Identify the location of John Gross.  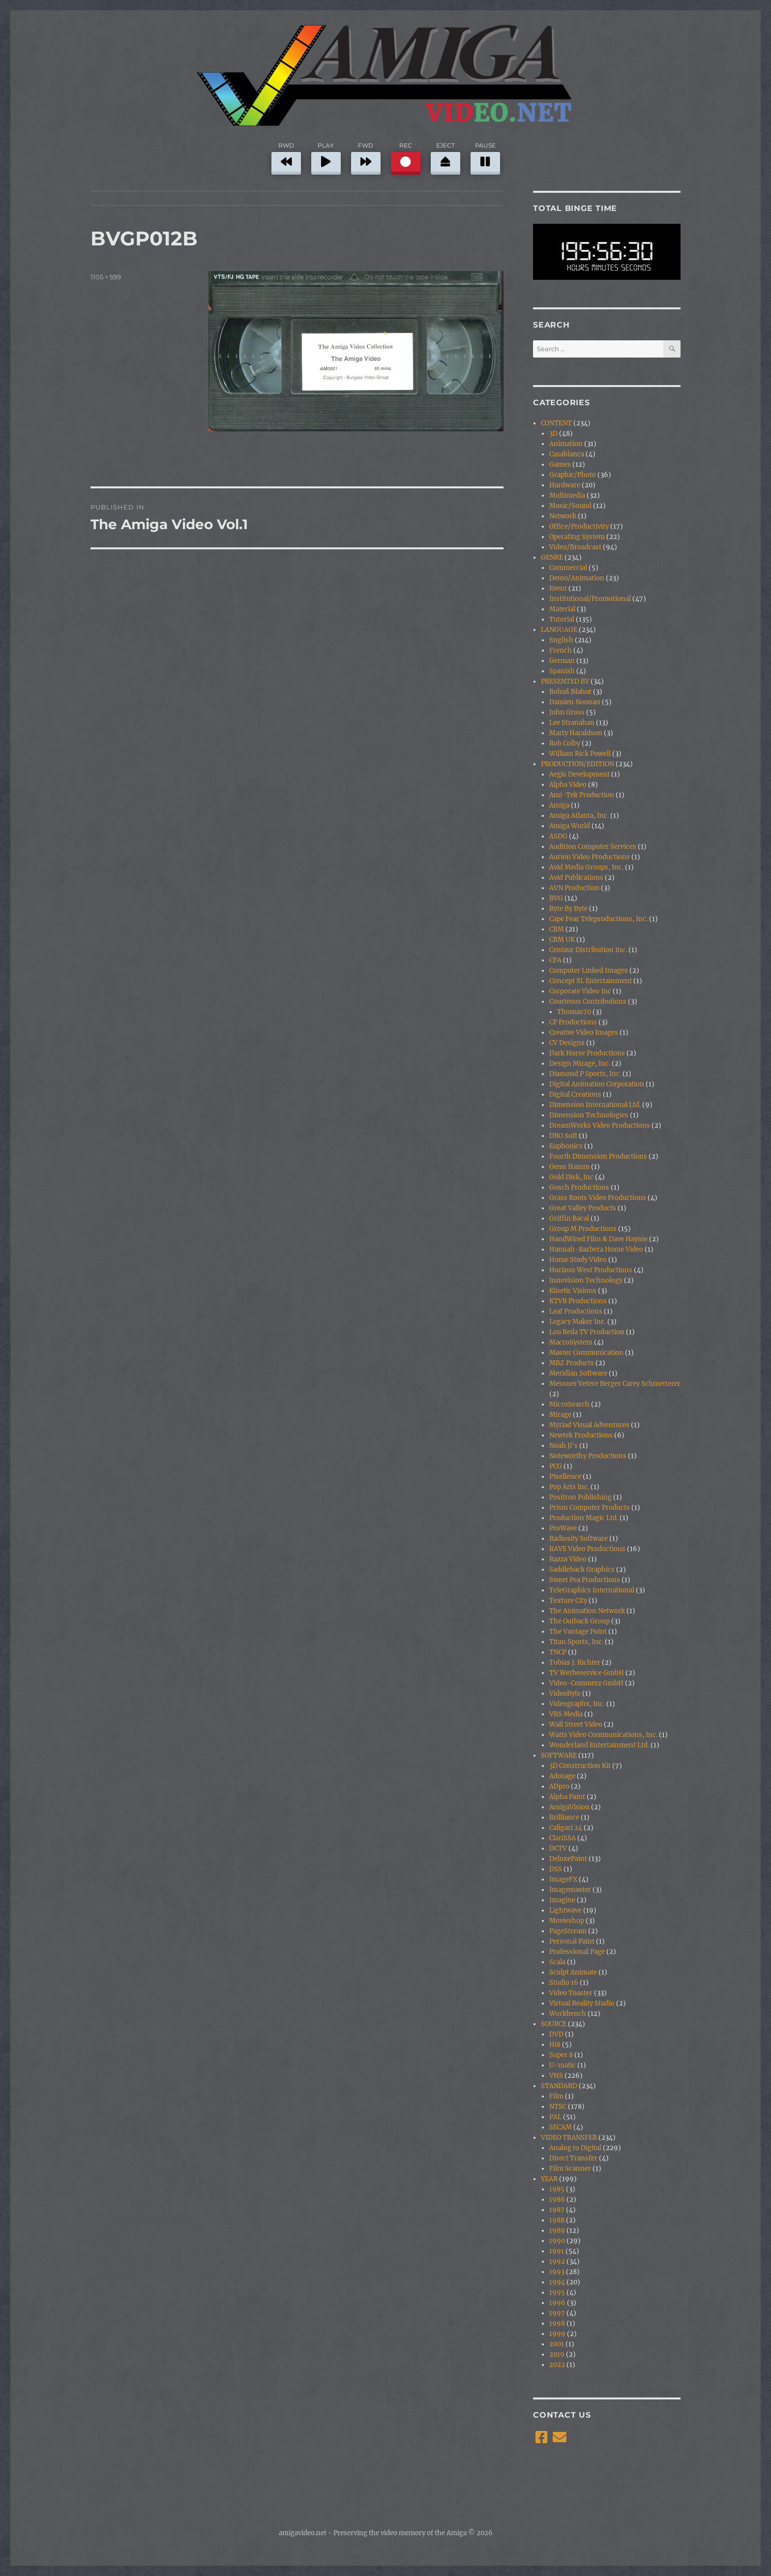
(567, 712).